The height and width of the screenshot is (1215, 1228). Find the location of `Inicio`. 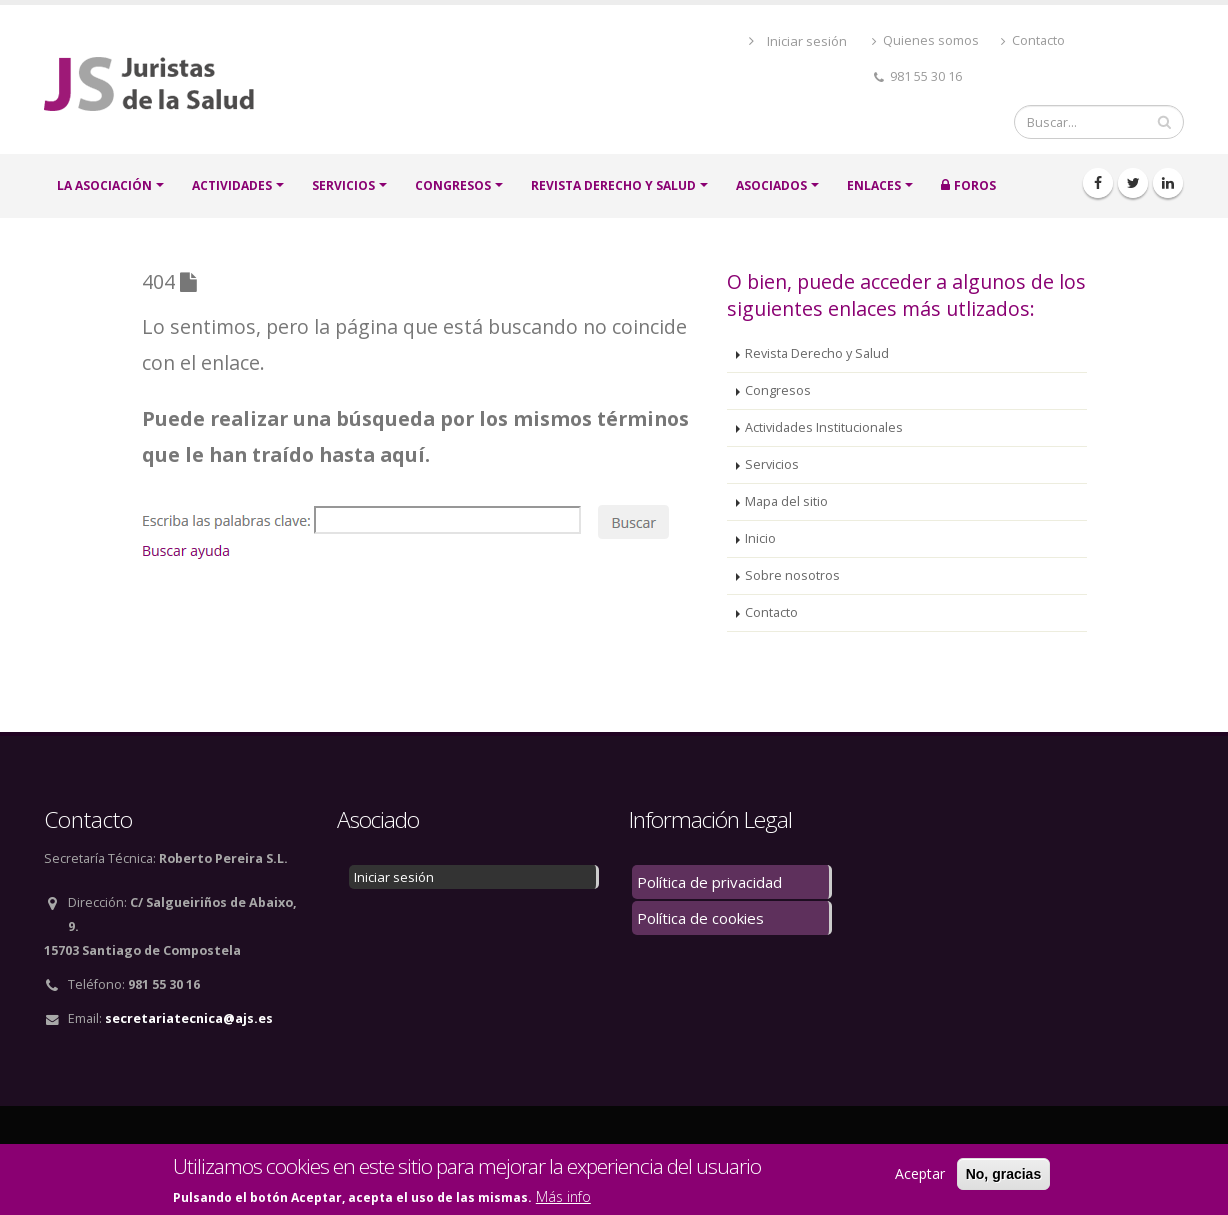

Inicio is located at coordinates (760, 538).